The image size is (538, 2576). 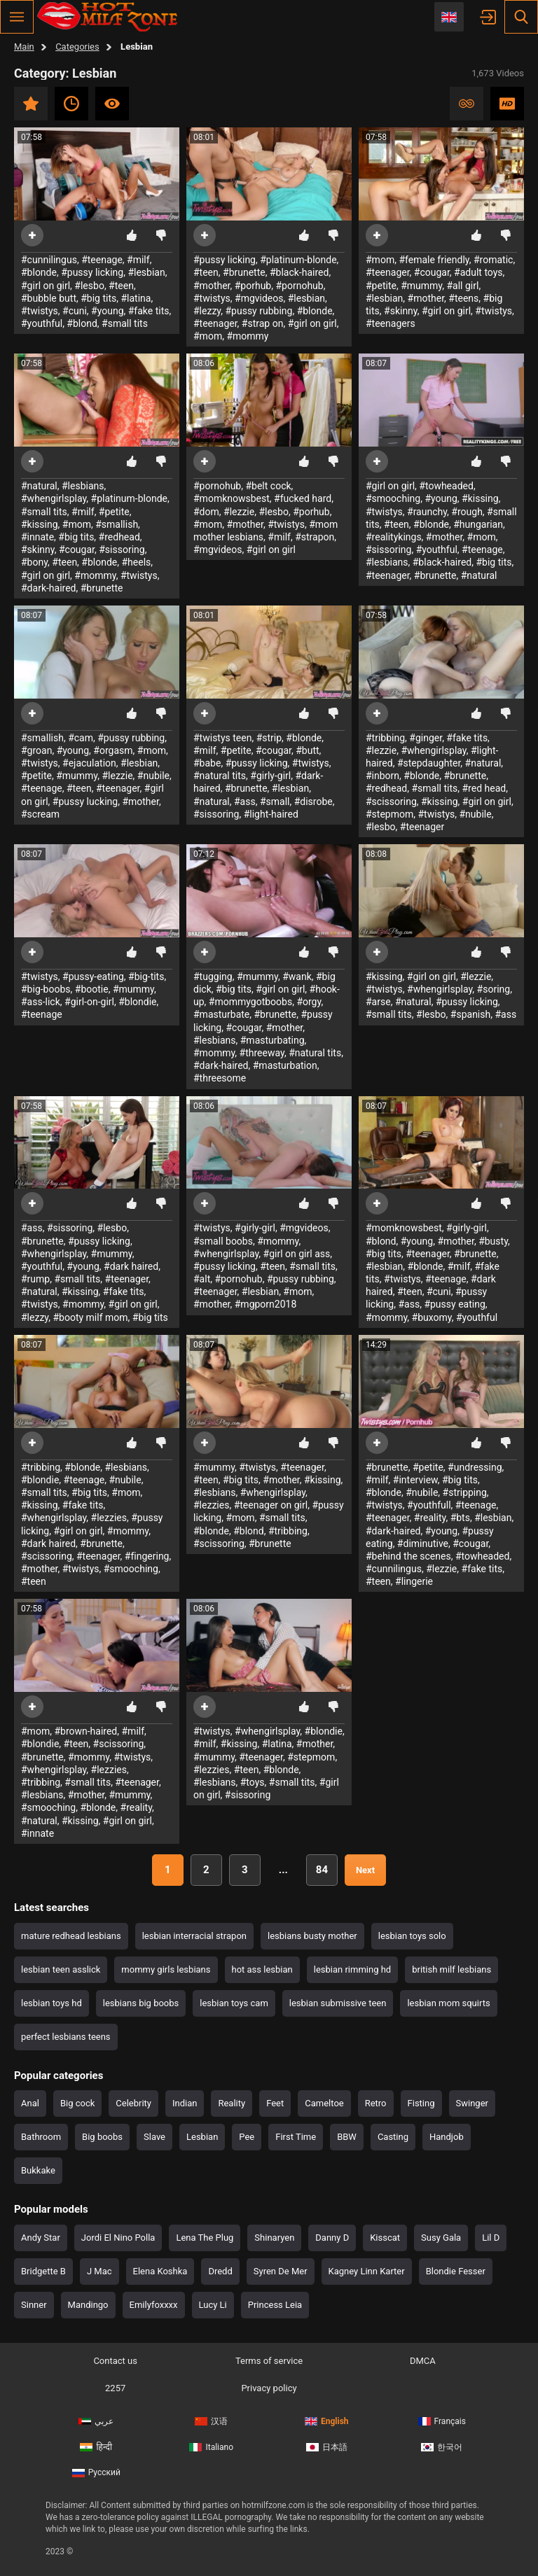 What do you see at coordinates (184, 2103) in the screenshot?
I see `Indian` at bounding box center [184, 2103].